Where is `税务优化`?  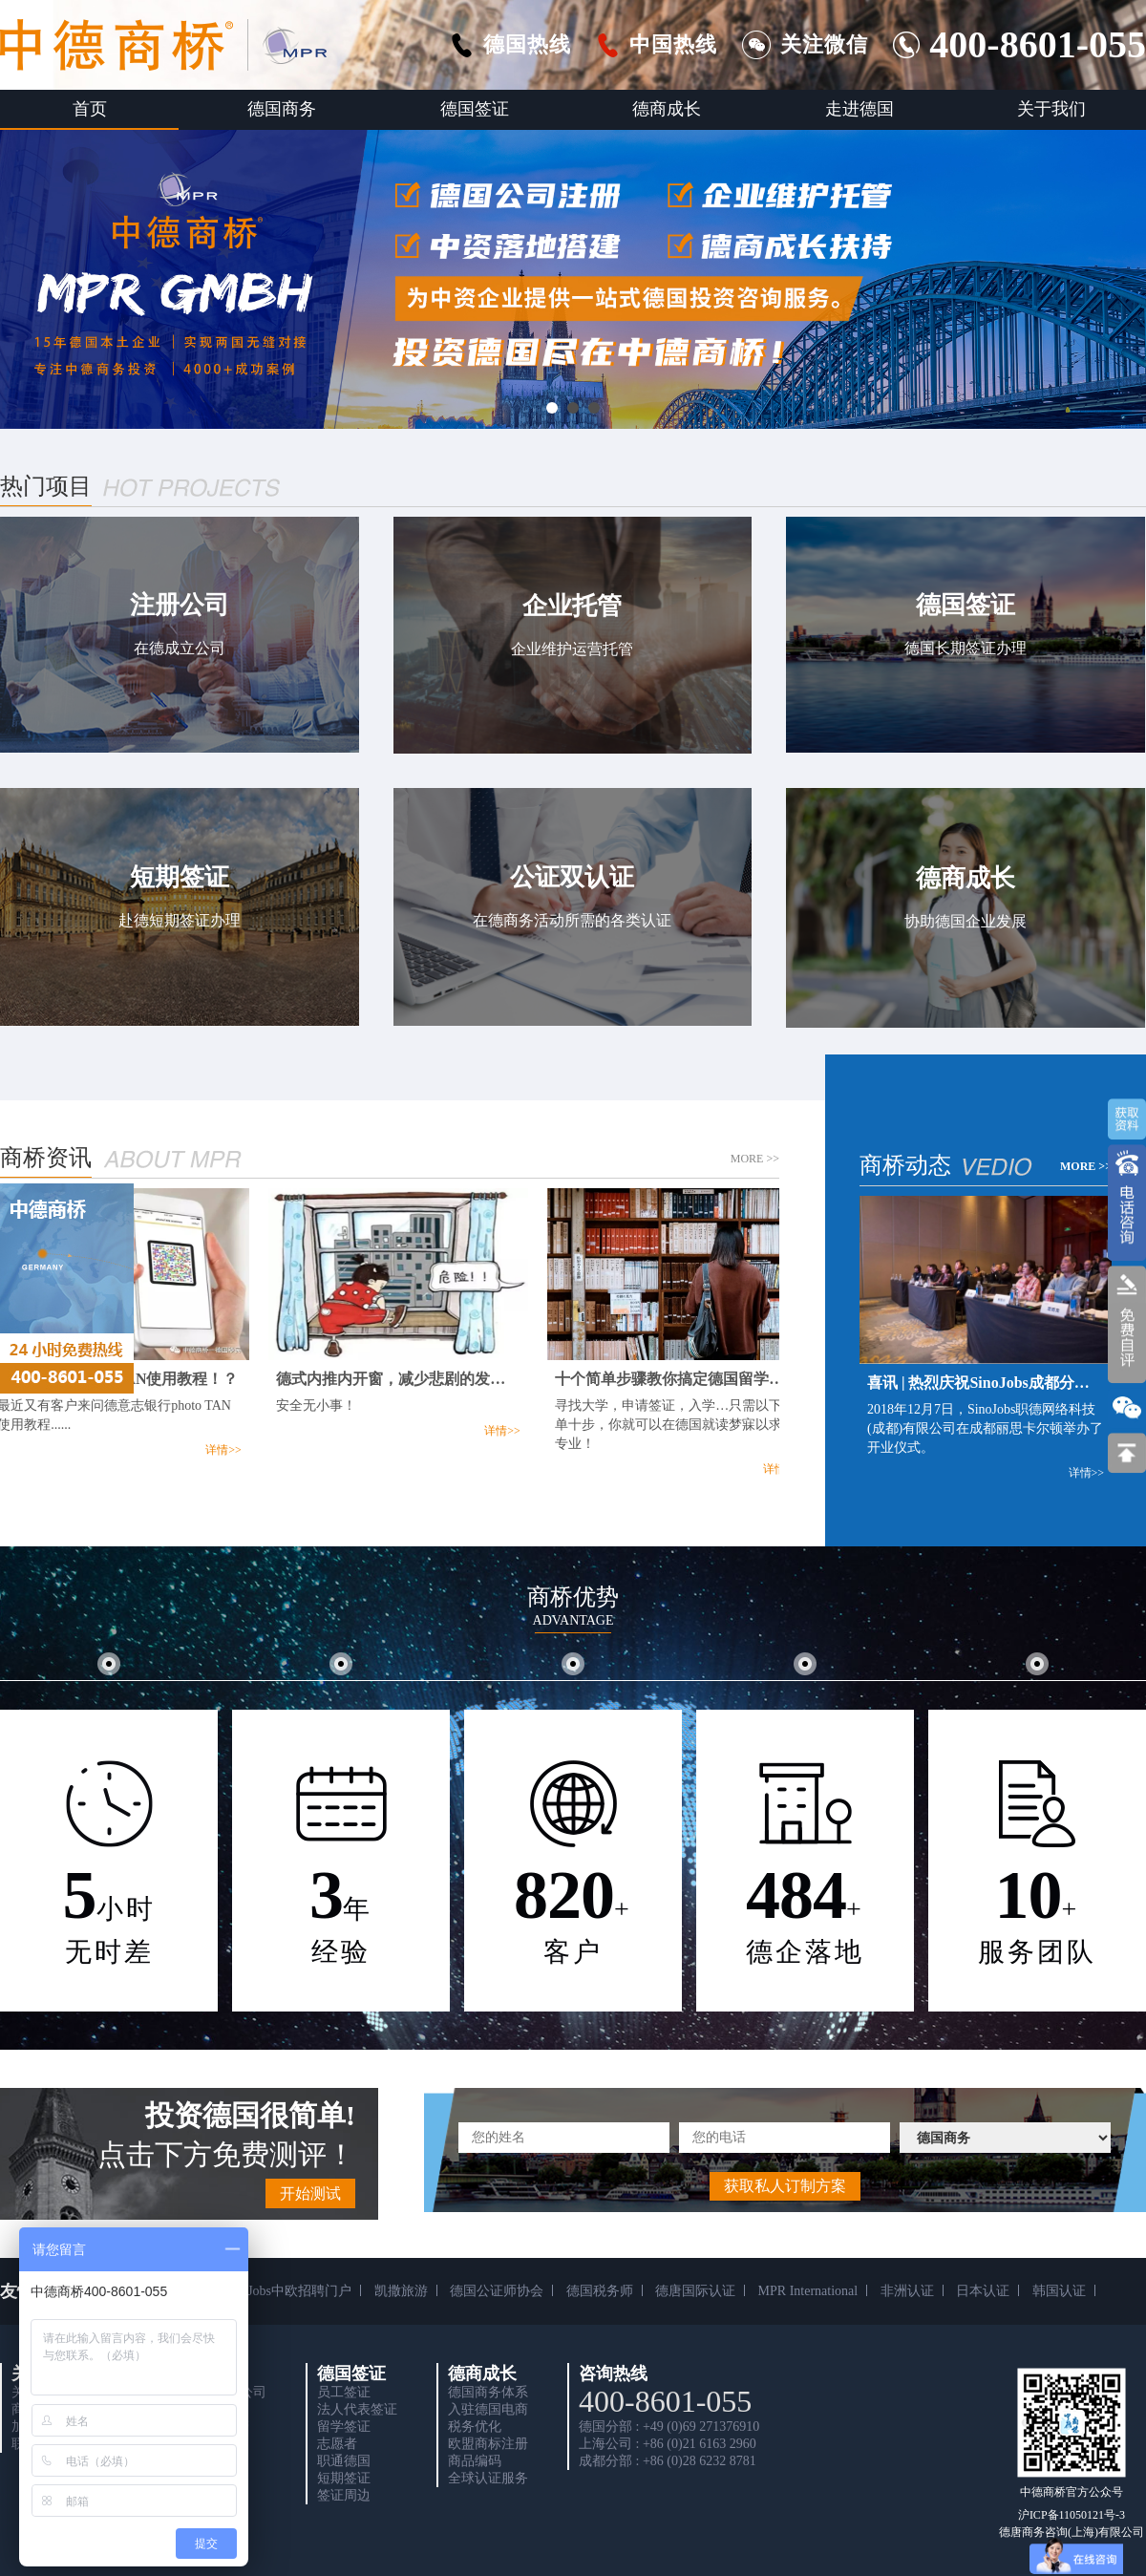 税务优化 is located at coordinates (474, 2426).